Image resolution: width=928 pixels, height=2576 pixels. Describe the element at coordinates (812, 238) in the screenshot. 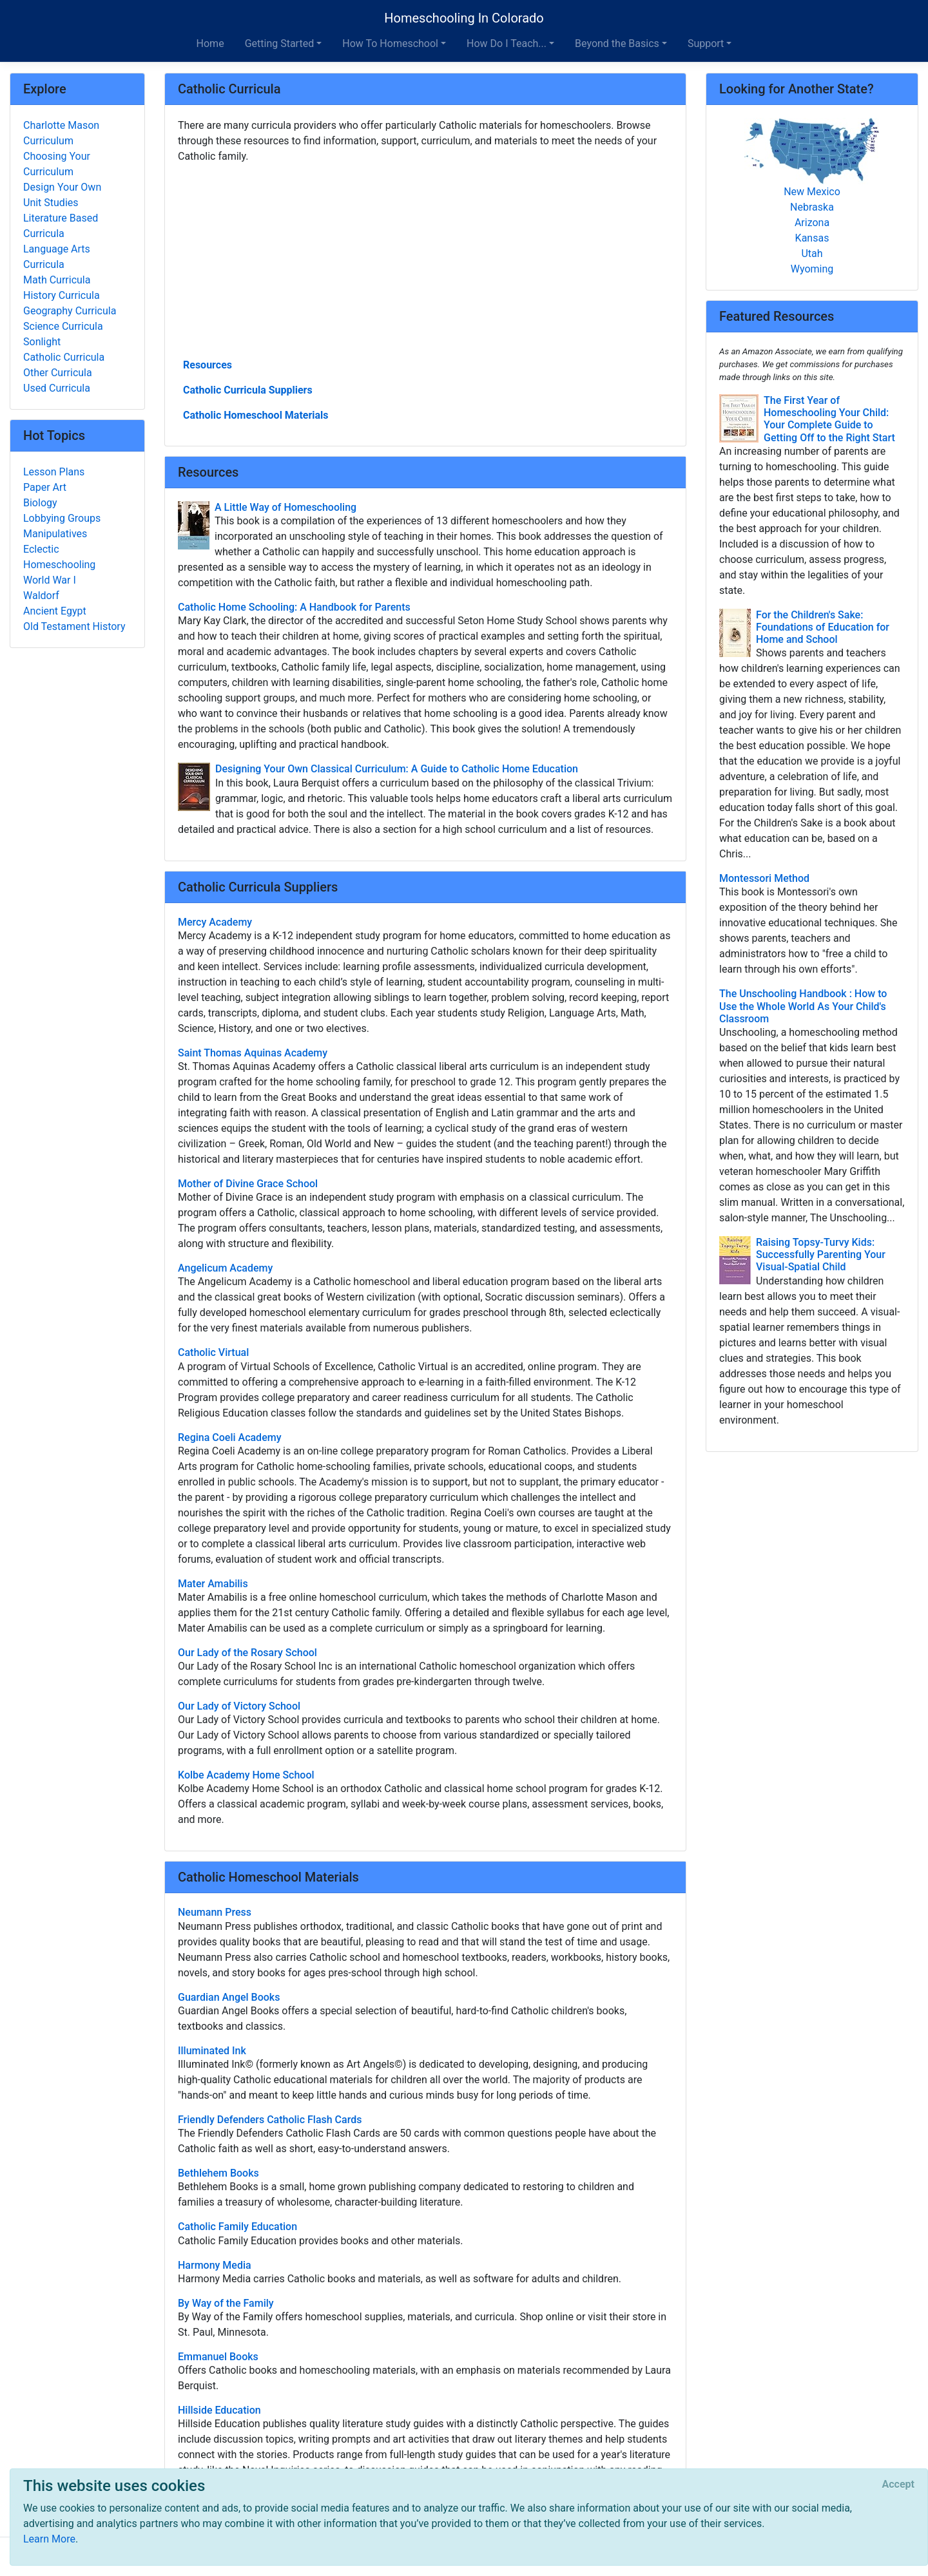

I see `Kansas` at that location.